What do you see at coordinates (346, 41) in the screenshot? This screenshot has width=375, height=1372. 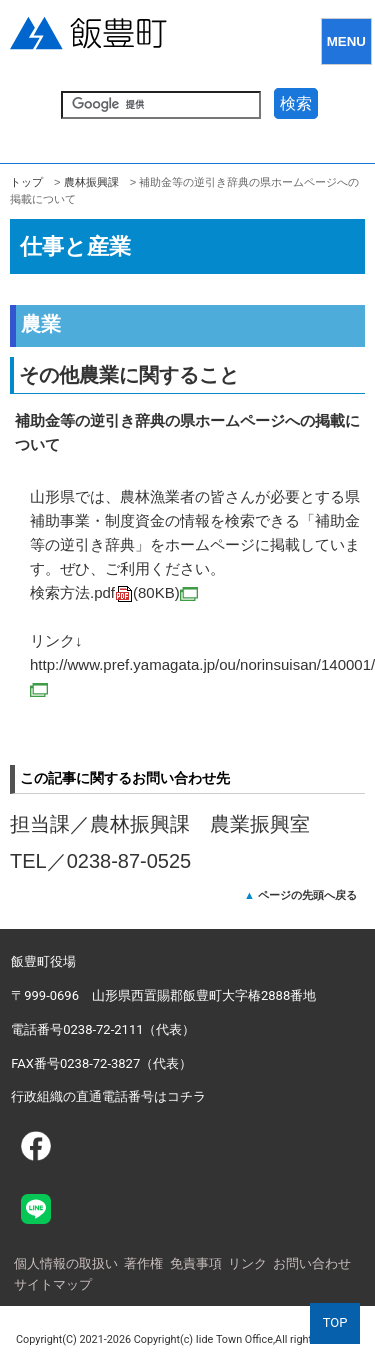 I see `MENU` at bounding box center [346, 41].